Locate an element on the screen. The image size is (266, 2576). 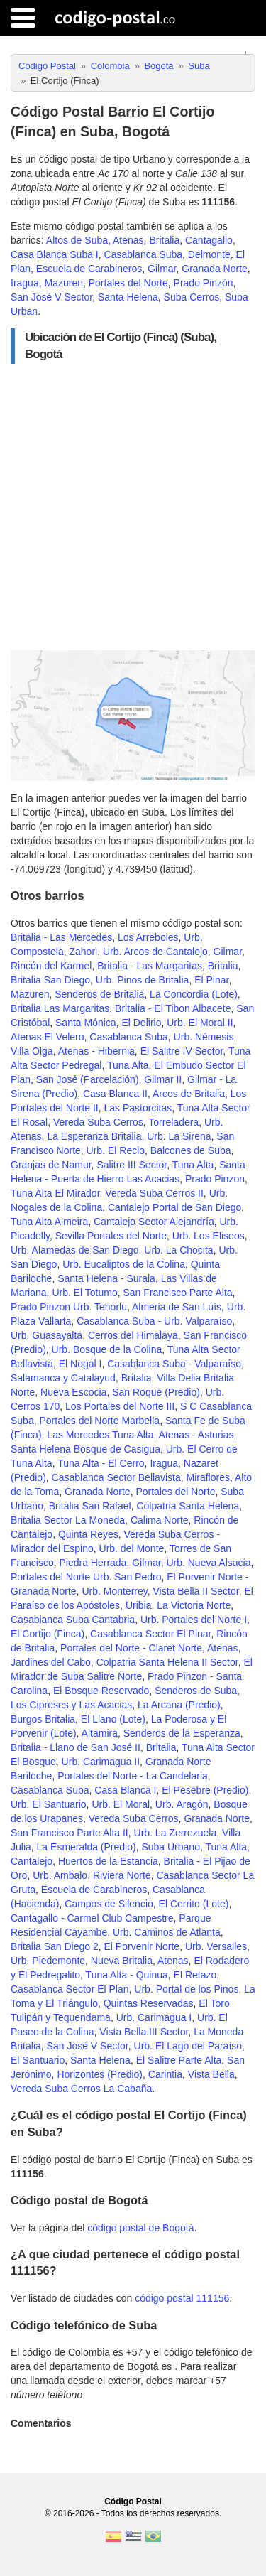
Nueva Escocia is located at coordinates (73, 1392).